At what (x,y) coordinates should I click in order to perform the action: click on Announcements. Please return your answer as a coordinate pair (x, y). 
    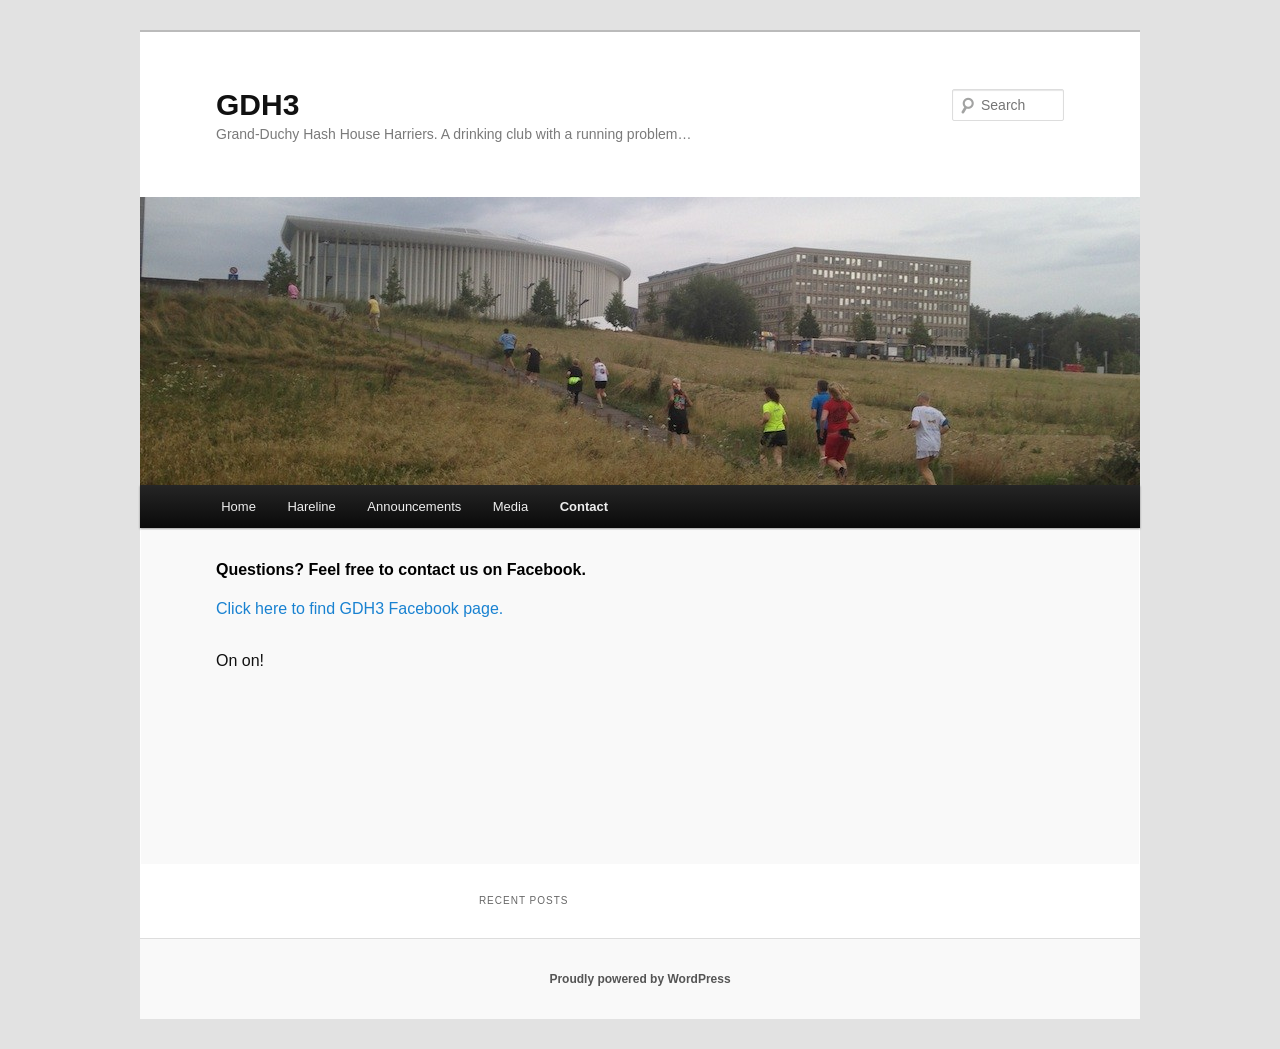
    Looking at the image, I should click on (414, 506).